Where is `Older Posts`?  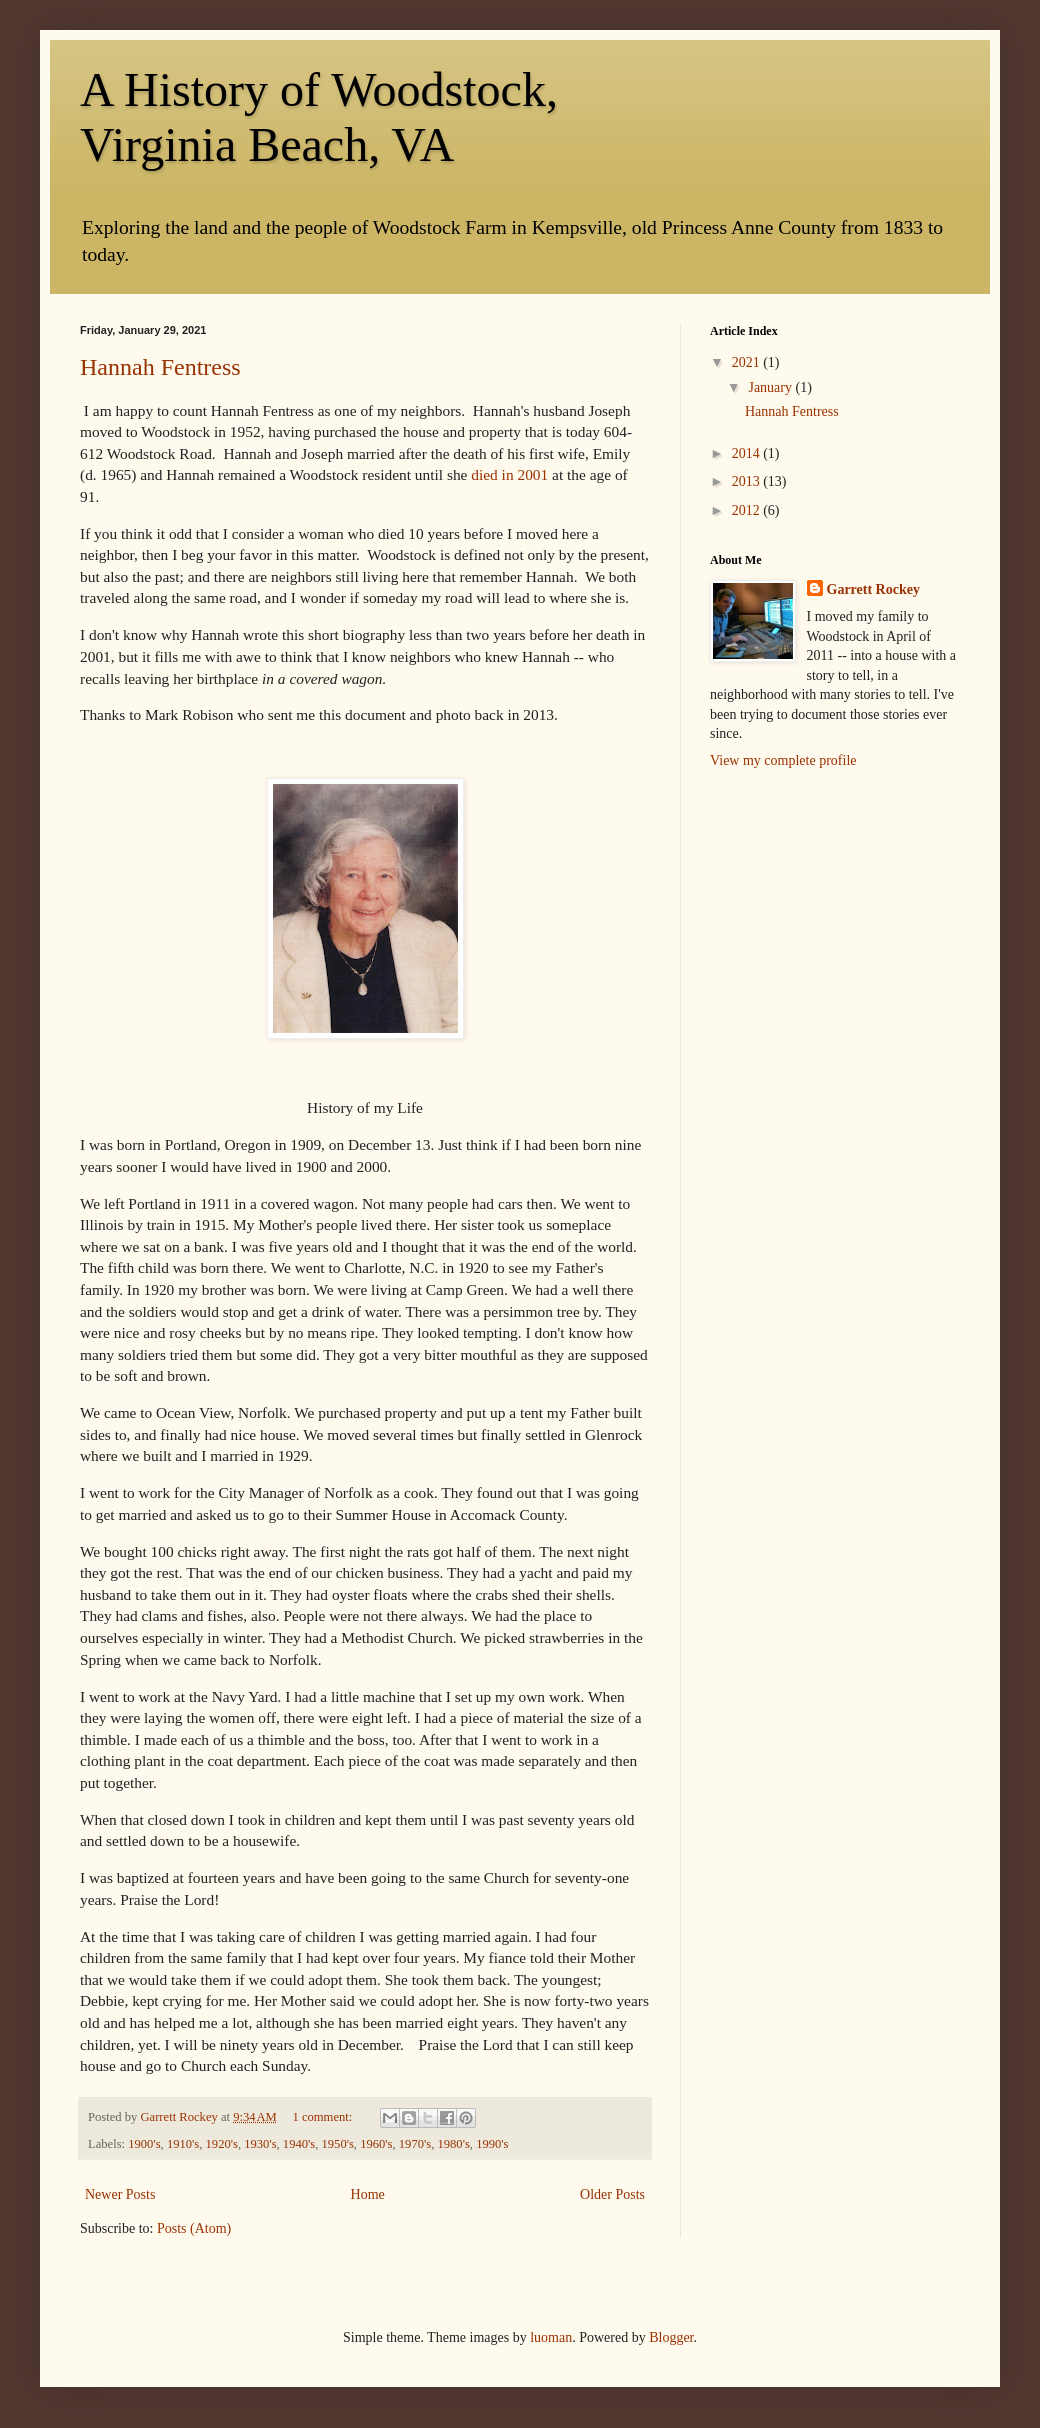 Older Posts is located at coordinates (612, 2194).